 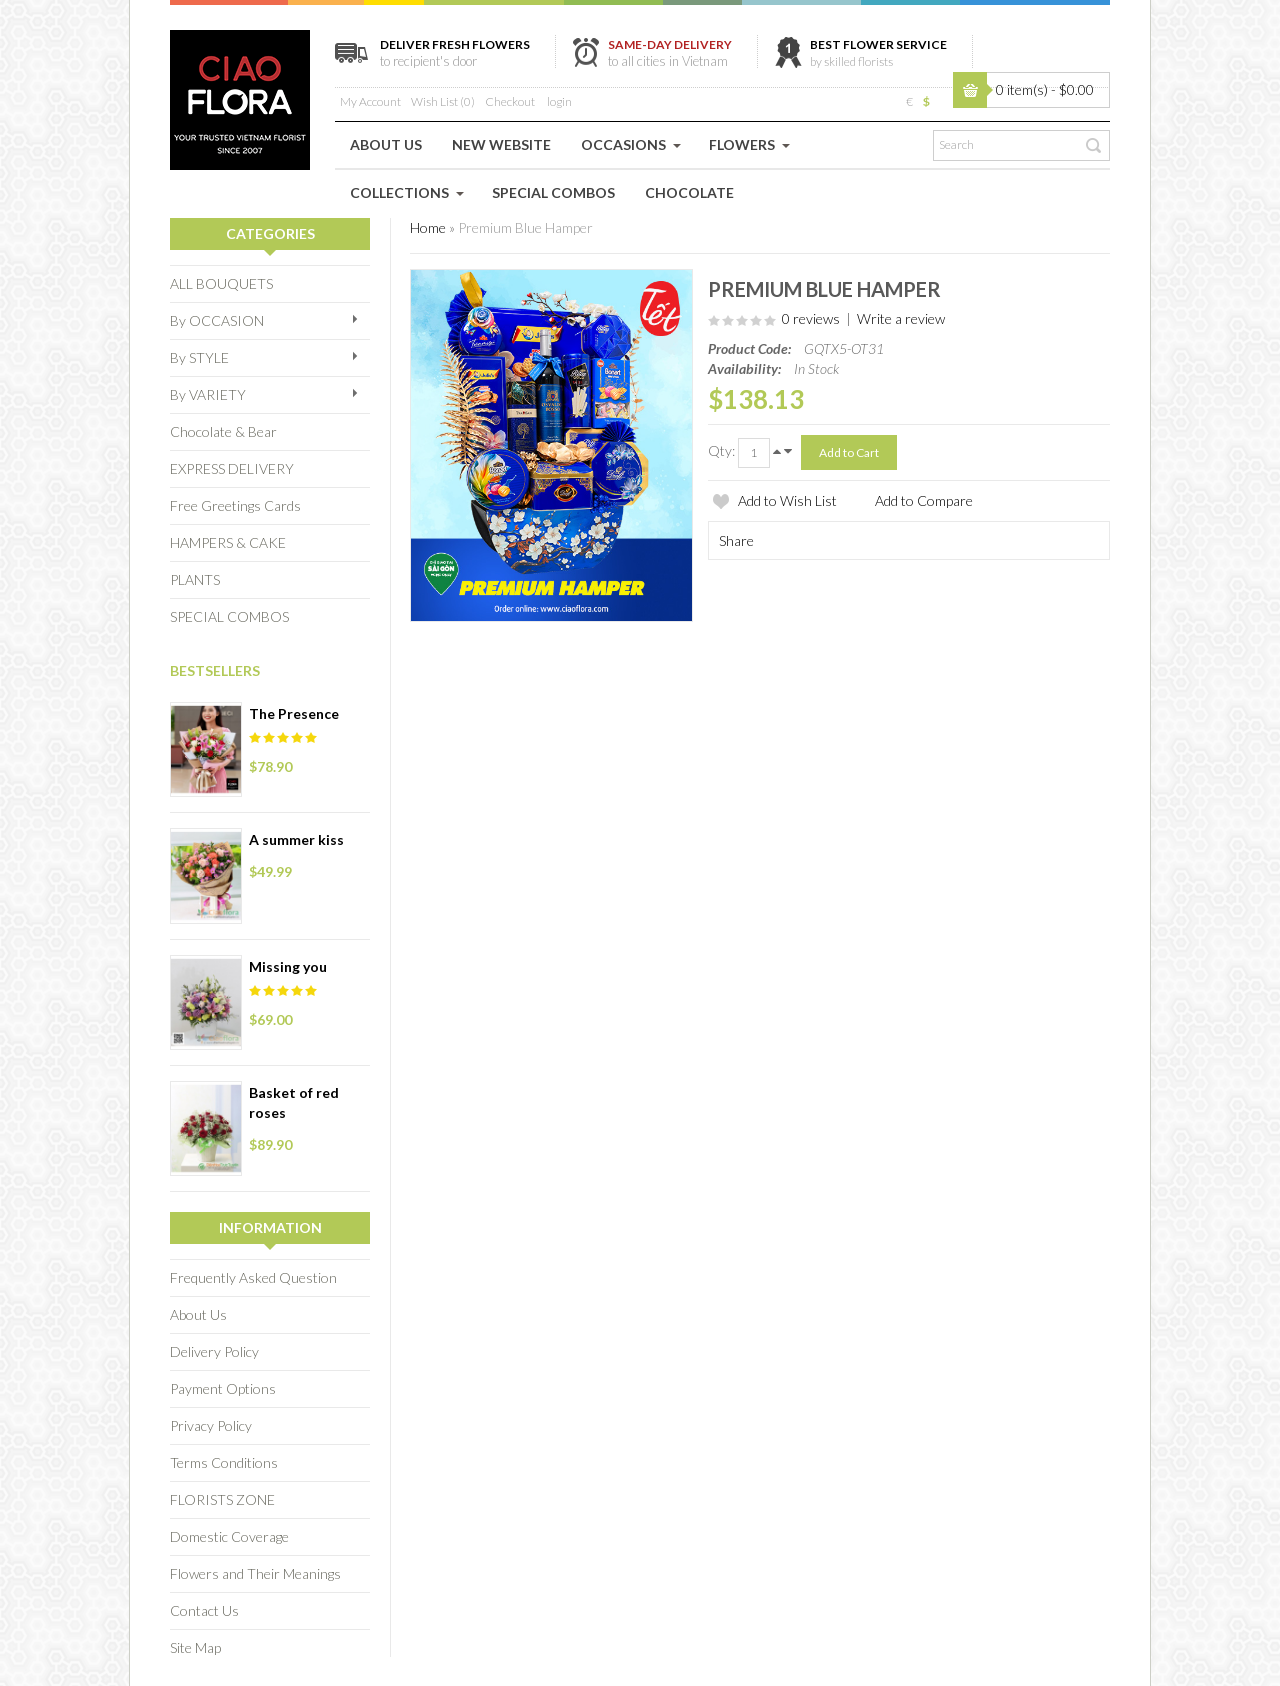 What do you see at coordinates (288, 966) in the screenshot?
I see `Missing you` at bounding box center [288, 966].